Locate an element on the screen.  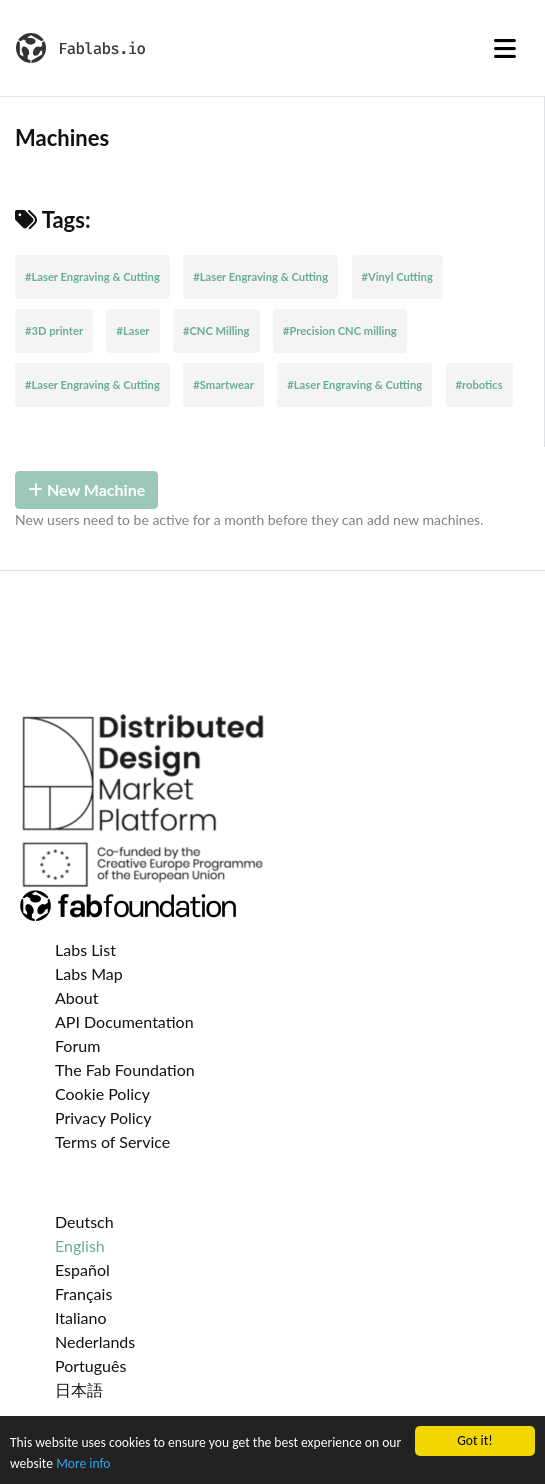
About is located at coordinates (77, 997).